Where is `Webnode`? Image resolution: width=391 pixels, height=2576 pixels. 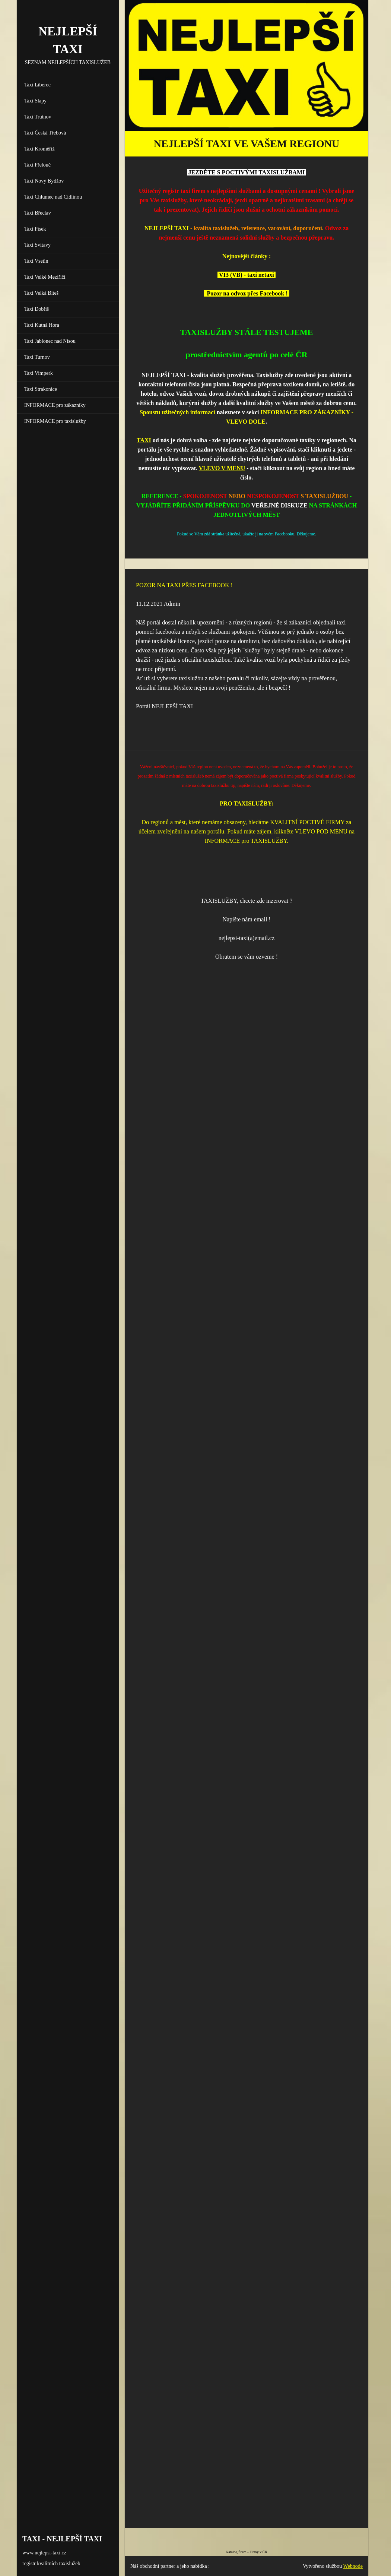
Webnode is located at coordinates (353, 2566).